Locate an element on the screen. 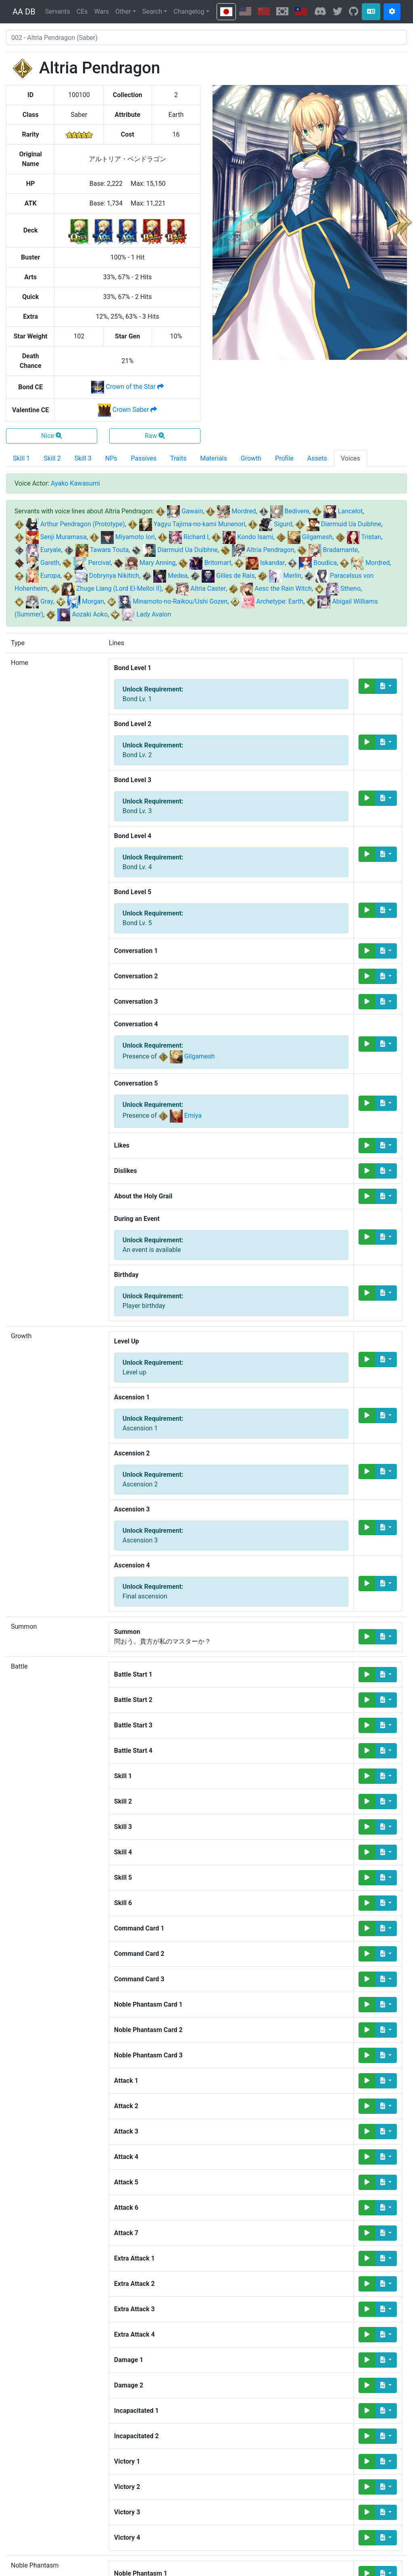 This screenshot has height=2576, width=413. Search [button] is located at coordinates (152, 11).